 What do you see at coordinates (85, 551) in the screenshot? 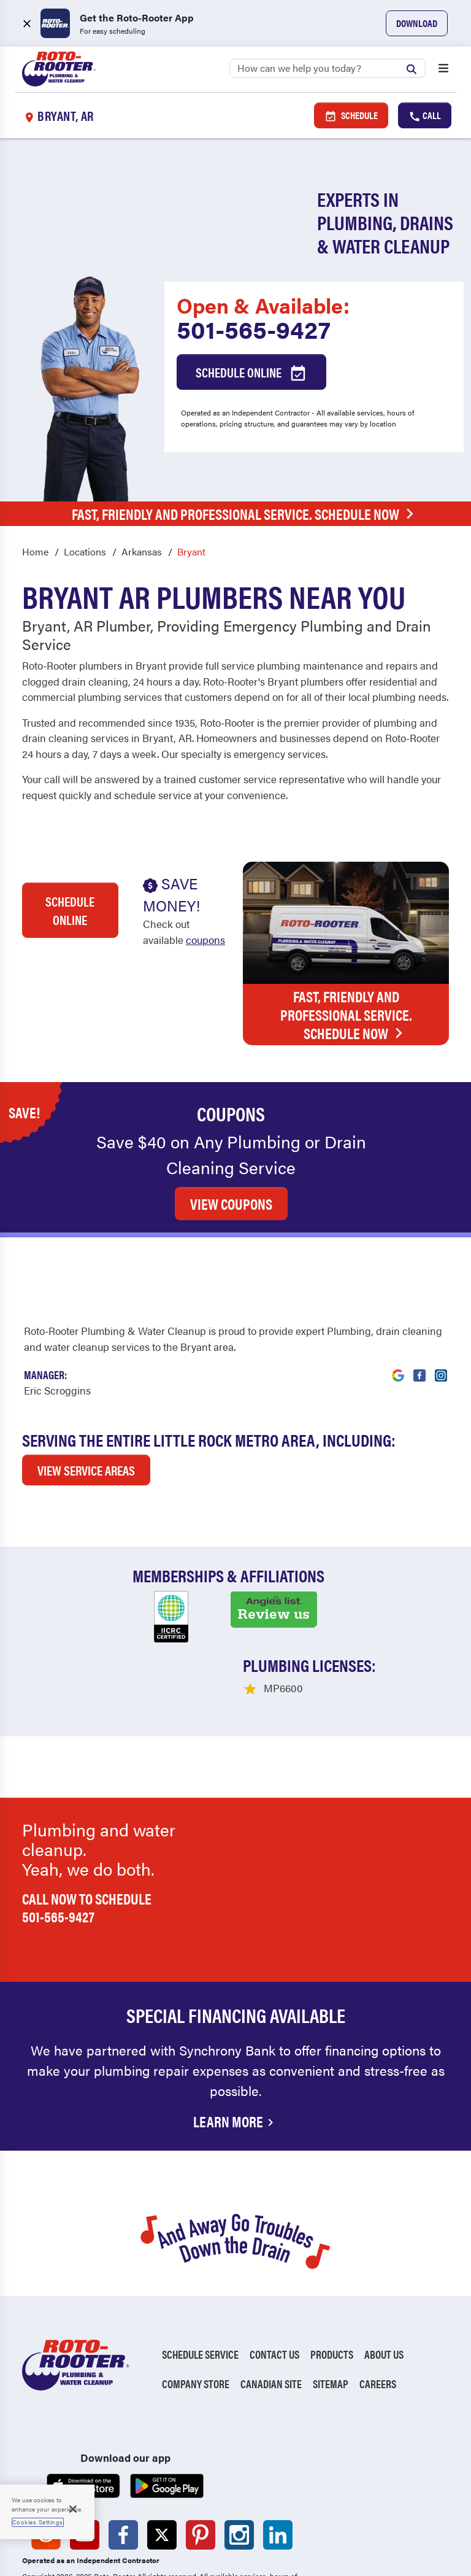
I see `Locations` at bounding box center [85, 551].